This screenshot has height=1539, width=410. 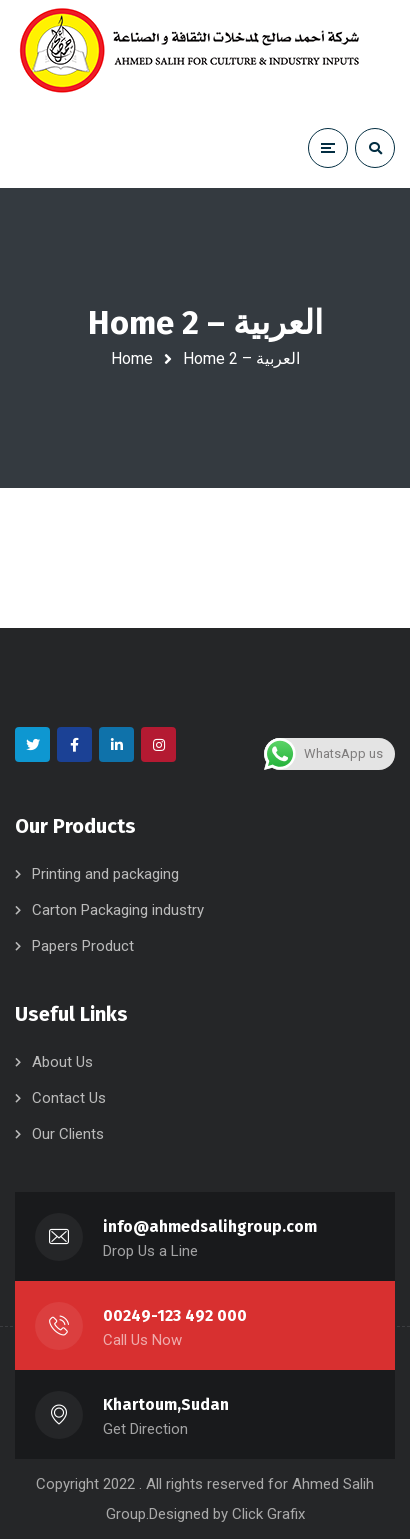 I want to click on About Us, so click(x=62, y=1062).